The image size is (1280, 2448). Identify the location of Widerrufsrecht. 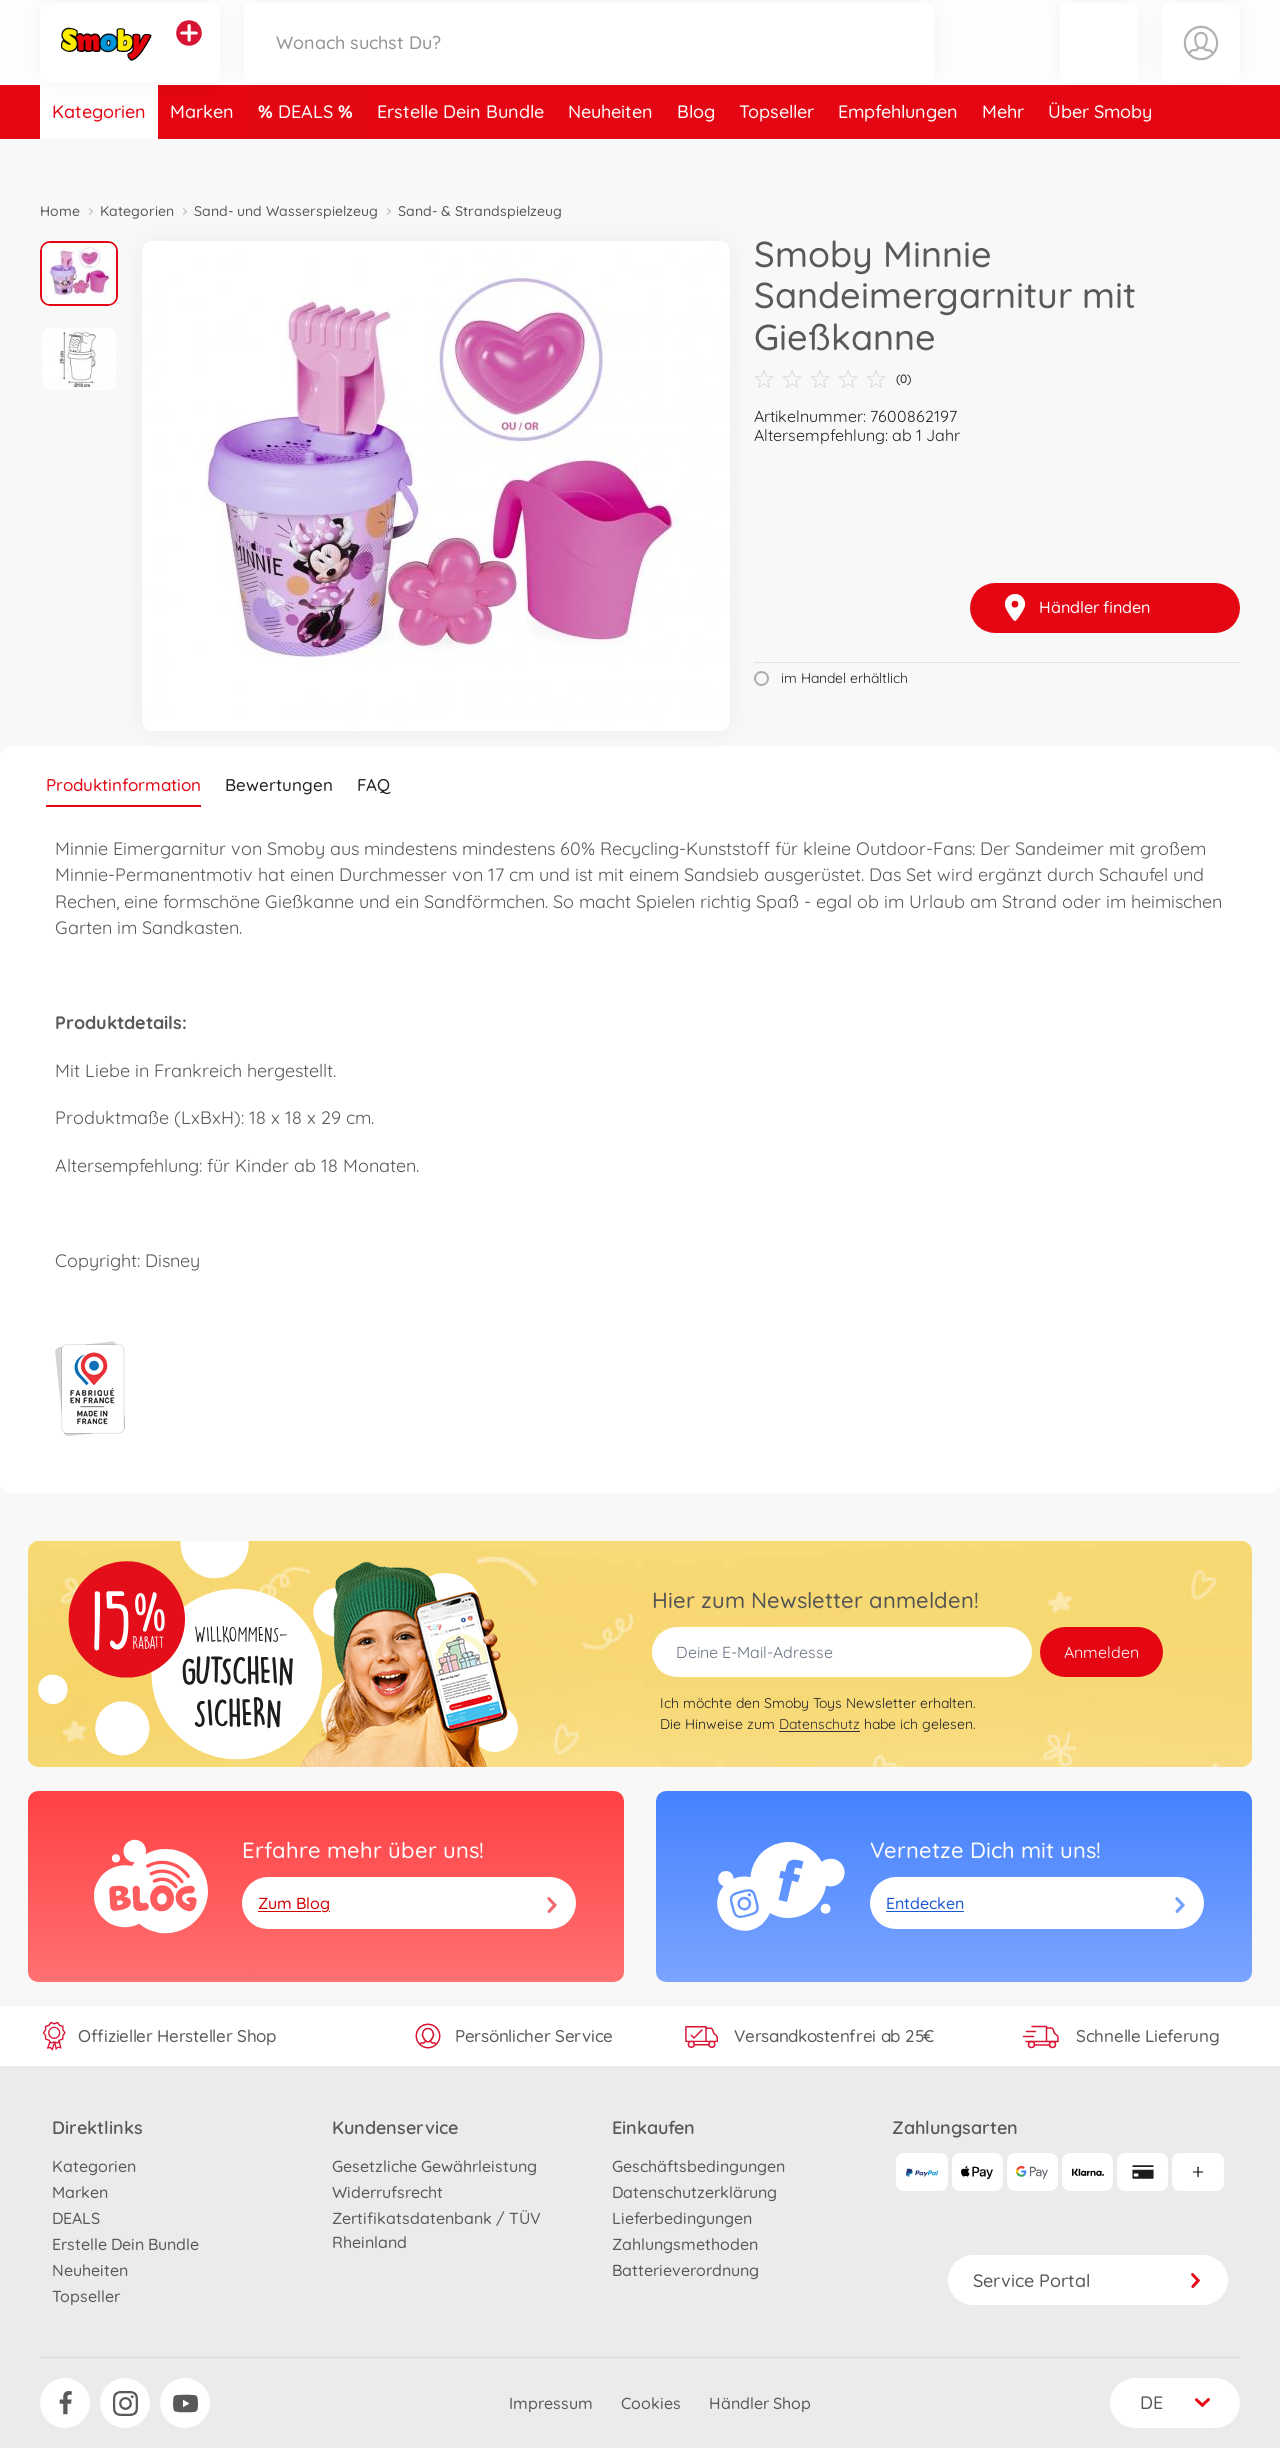
(387, 2192).